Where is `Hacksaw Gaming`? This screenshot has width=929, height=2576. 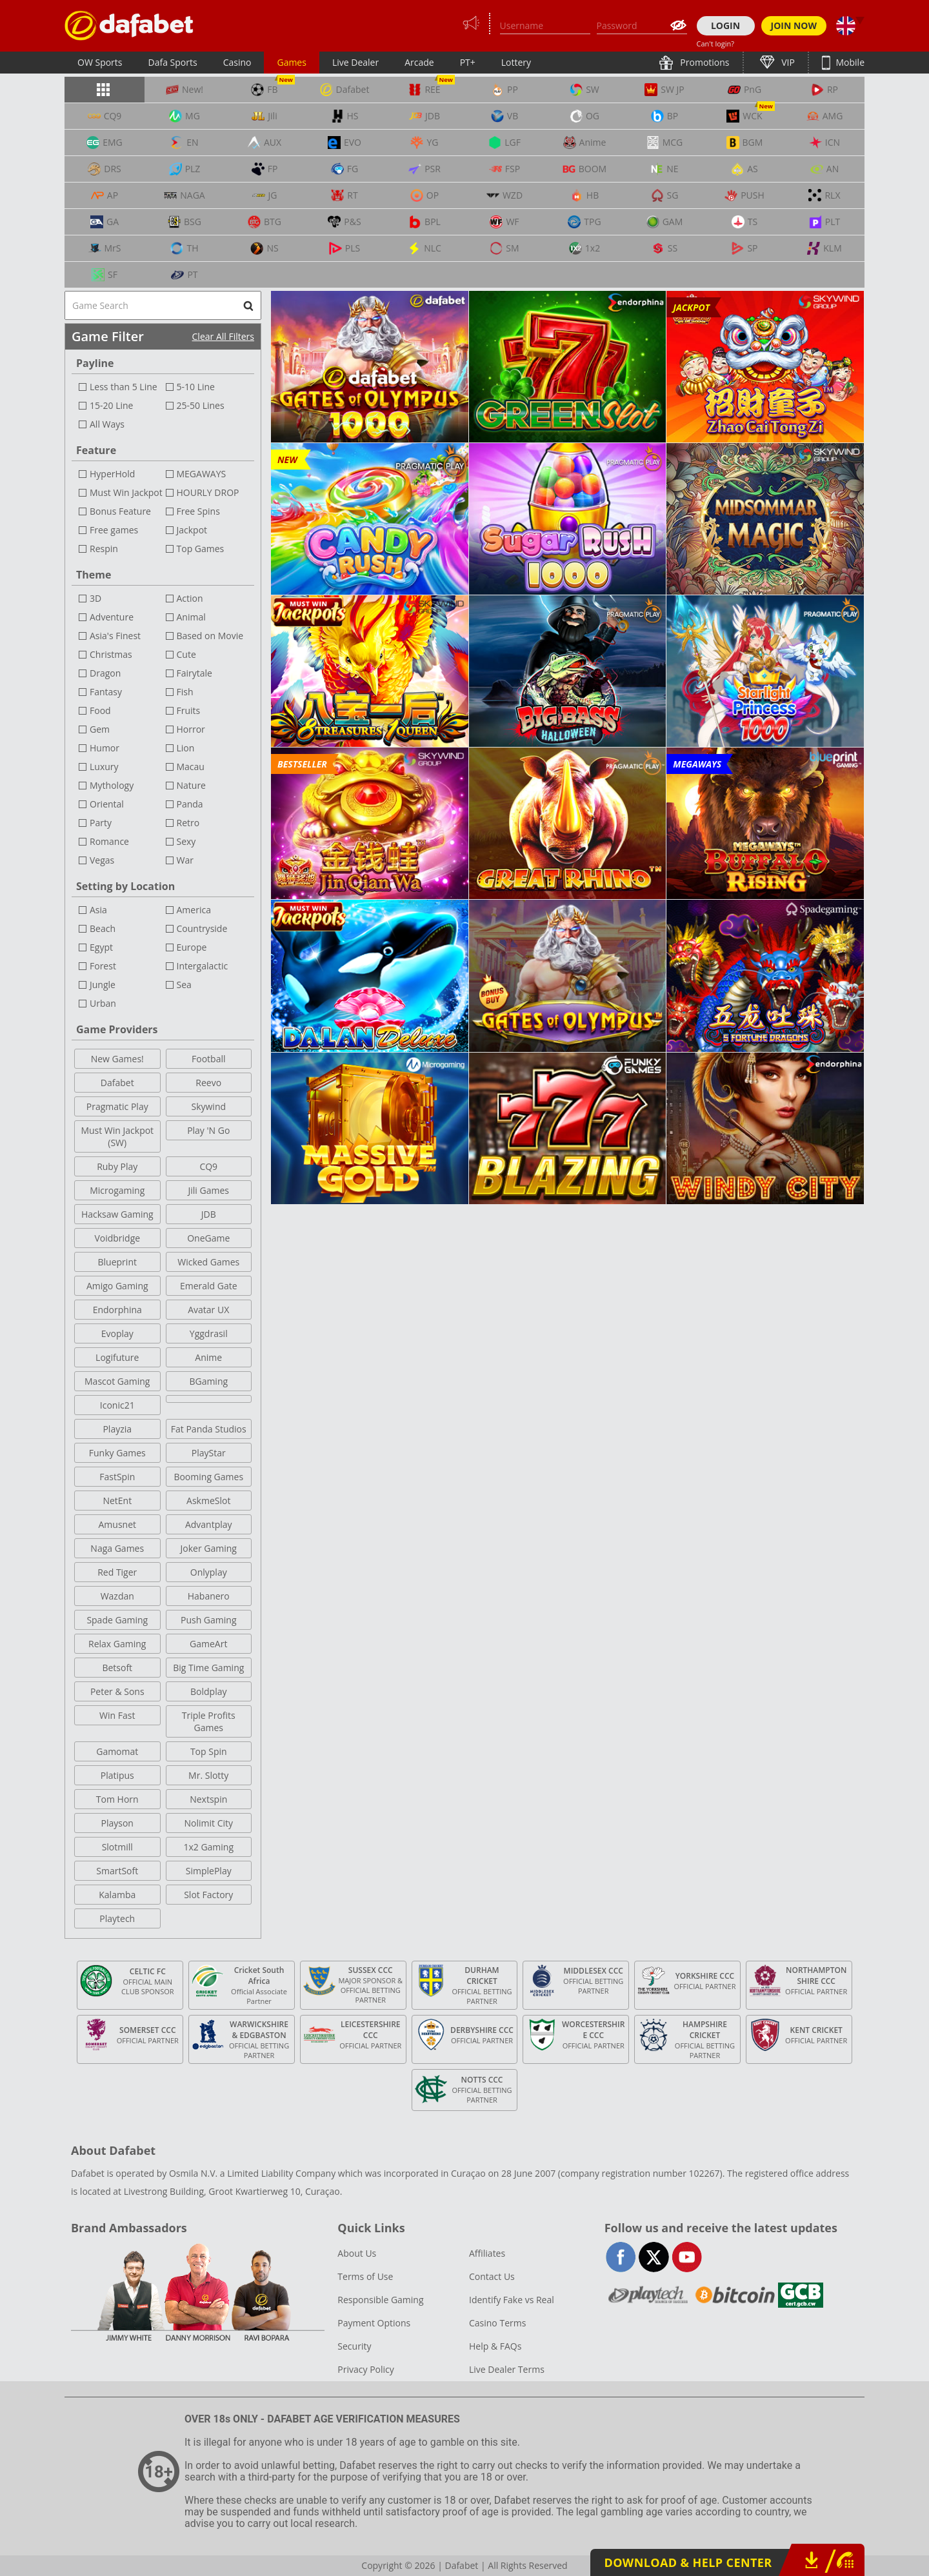 Hacksaw Gaming is located at coordinates (117, 1214).